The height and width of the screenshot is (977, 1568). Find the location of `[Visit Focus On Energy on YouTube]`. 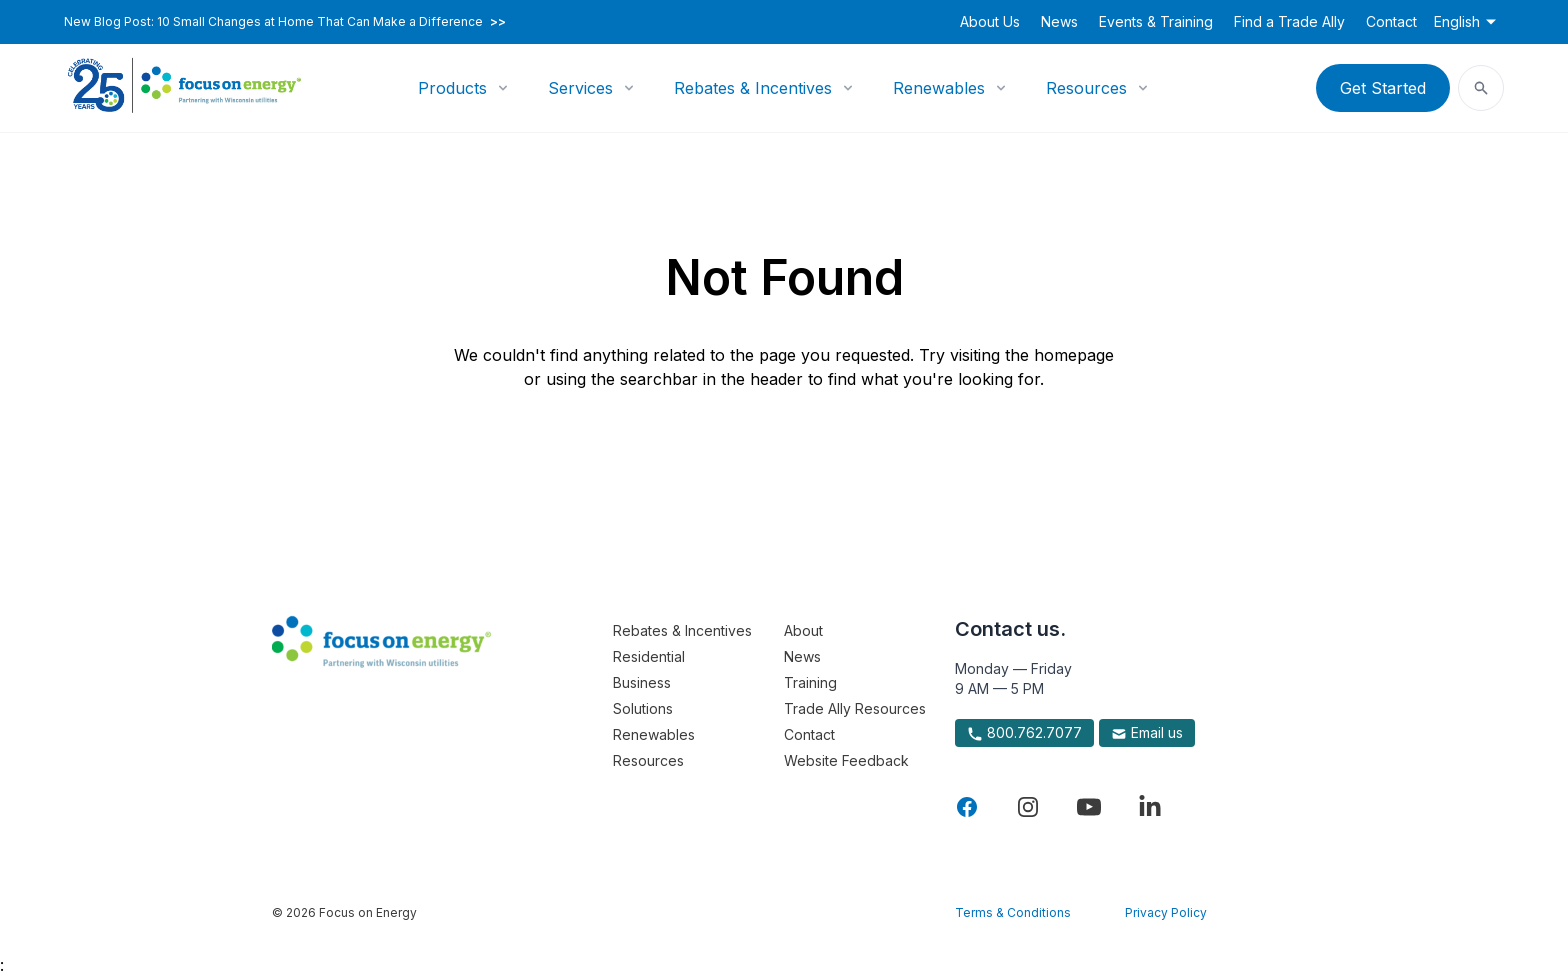

[Visit Focus On Energy on YouTube] is located at coordinates (1089, 807).